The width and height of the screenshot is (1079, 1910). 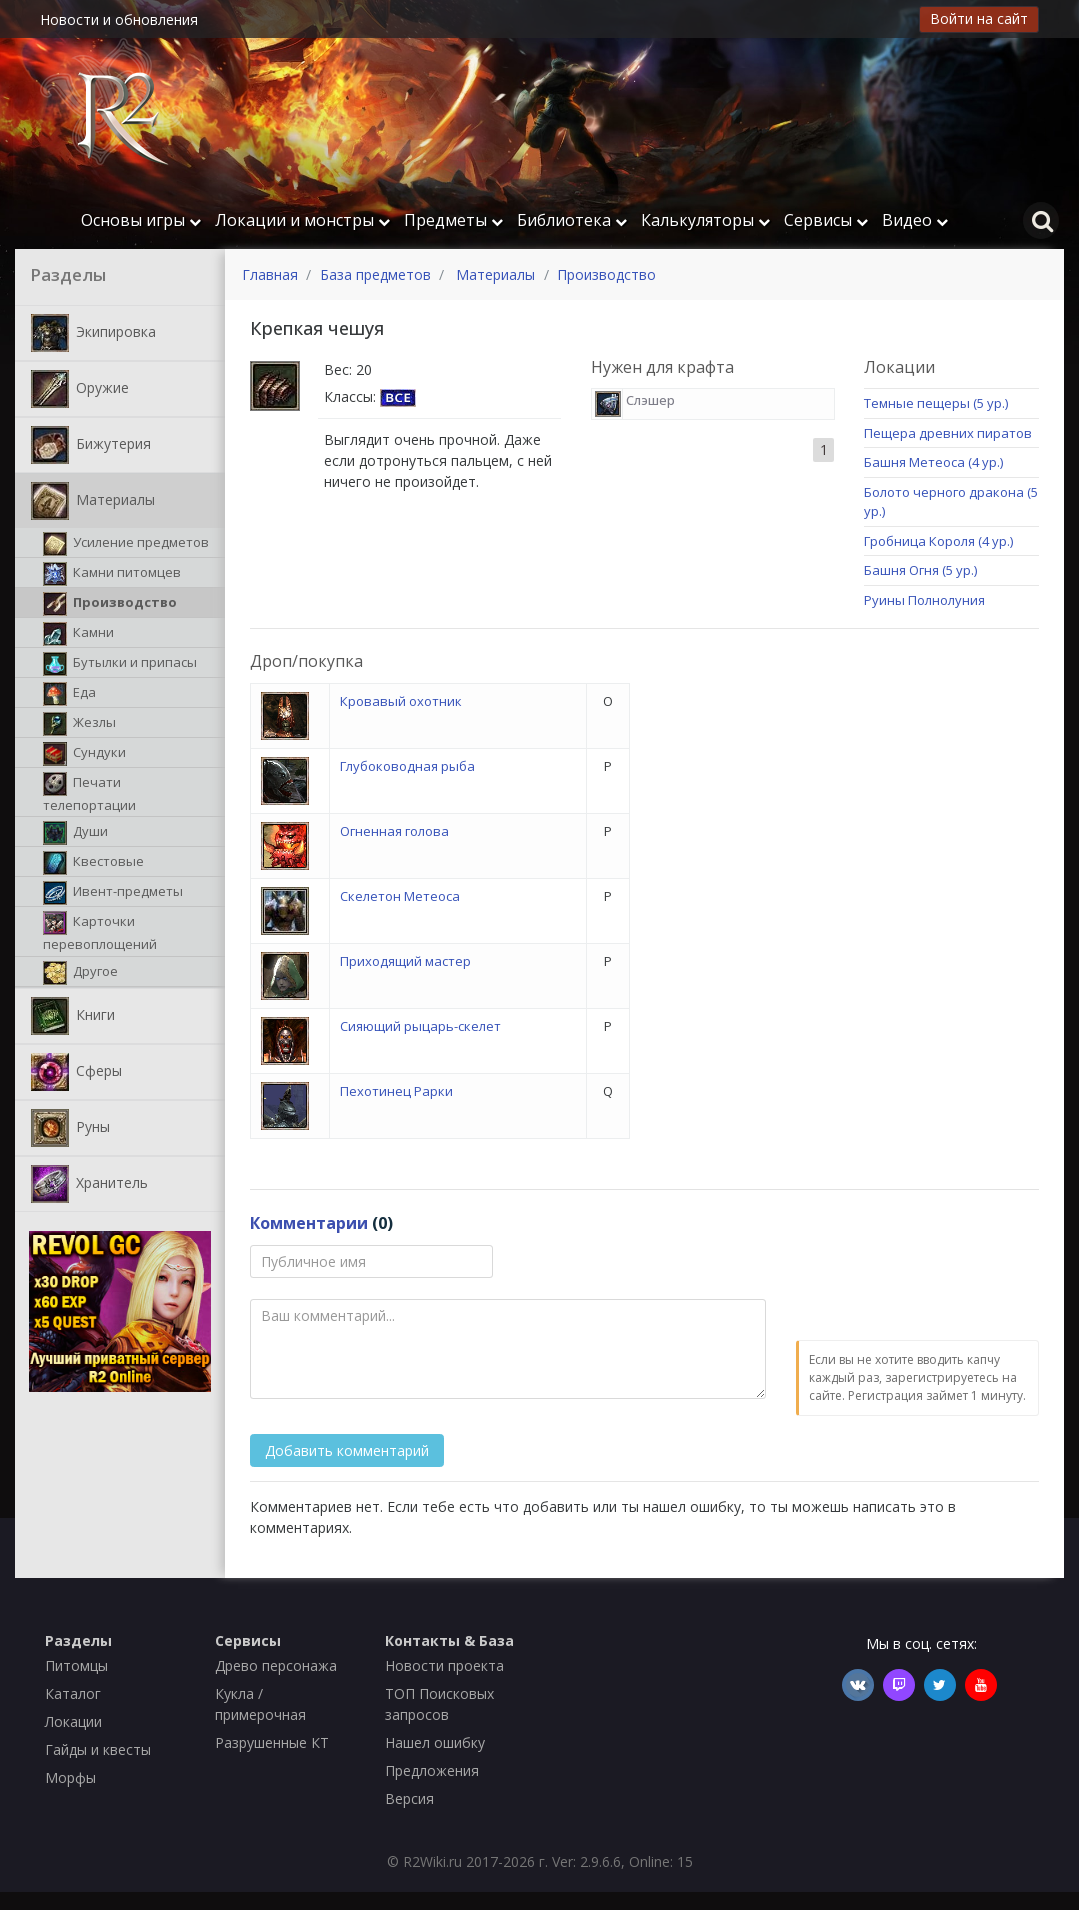 I want to click on База предметов, so click(x=375, y=274).